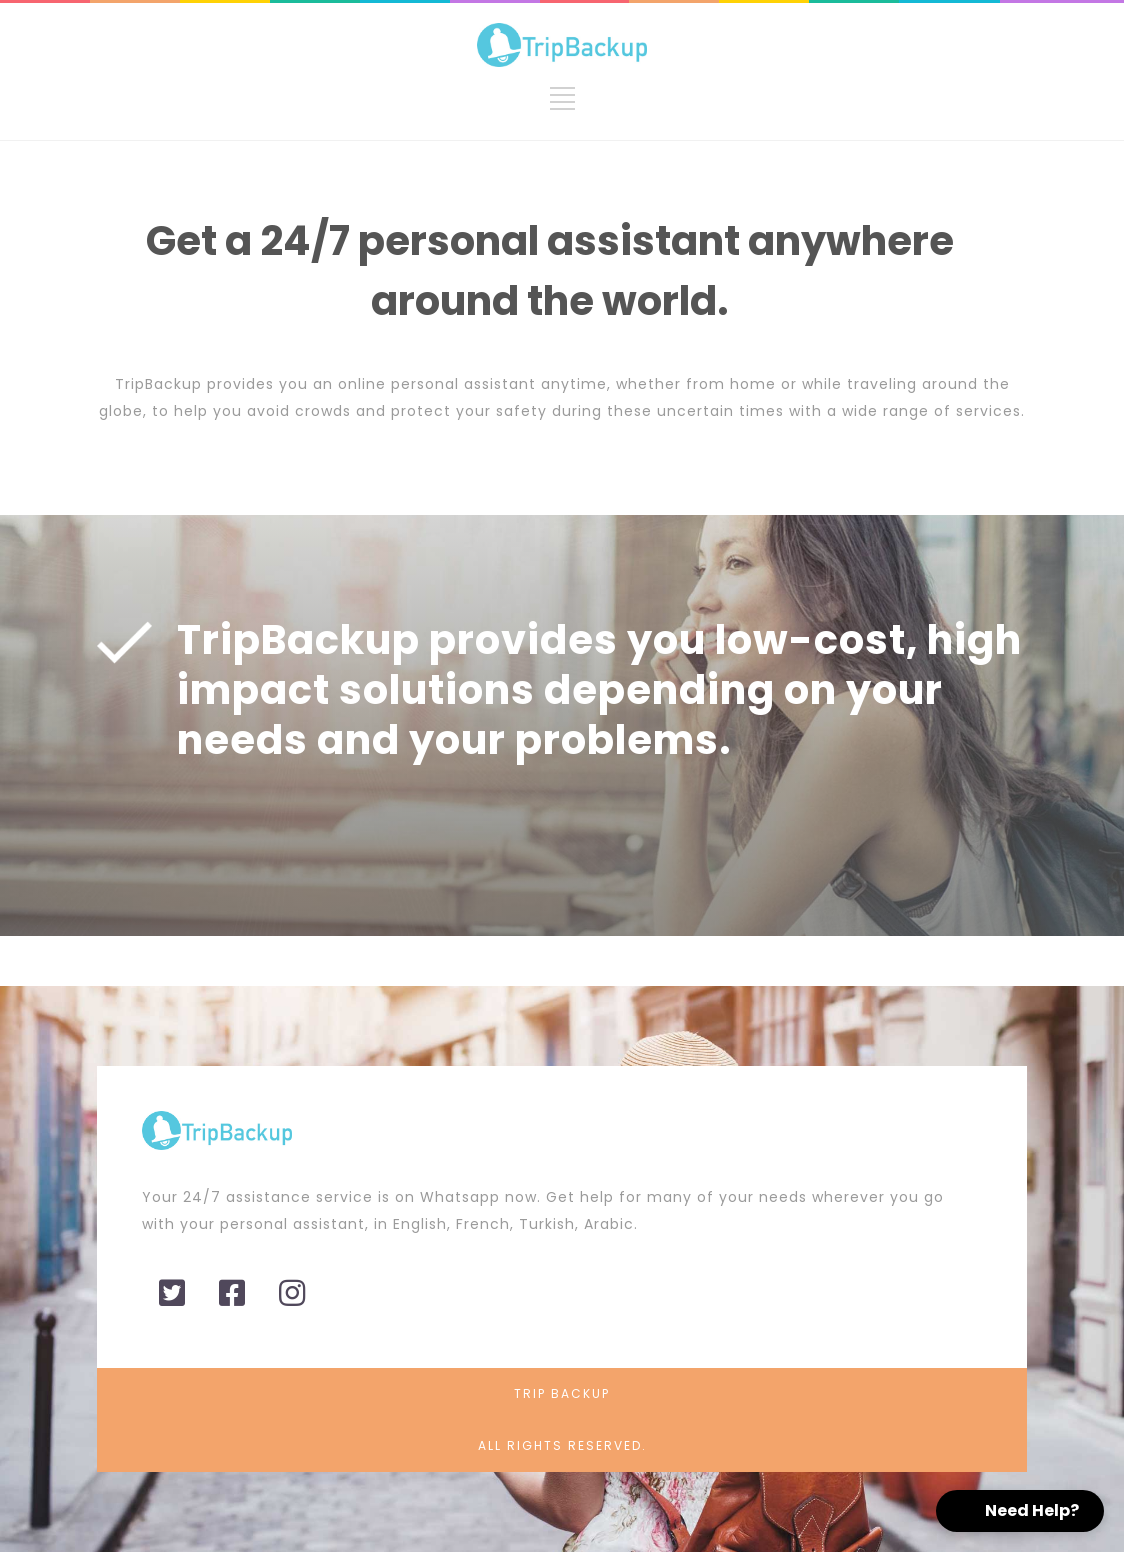 The width and height of the screenshot is (1124, 1552). What do you see at coordinates (1020, 1511) in the screenshot?
I see `[button]` at bounding box center [1020, 1511].